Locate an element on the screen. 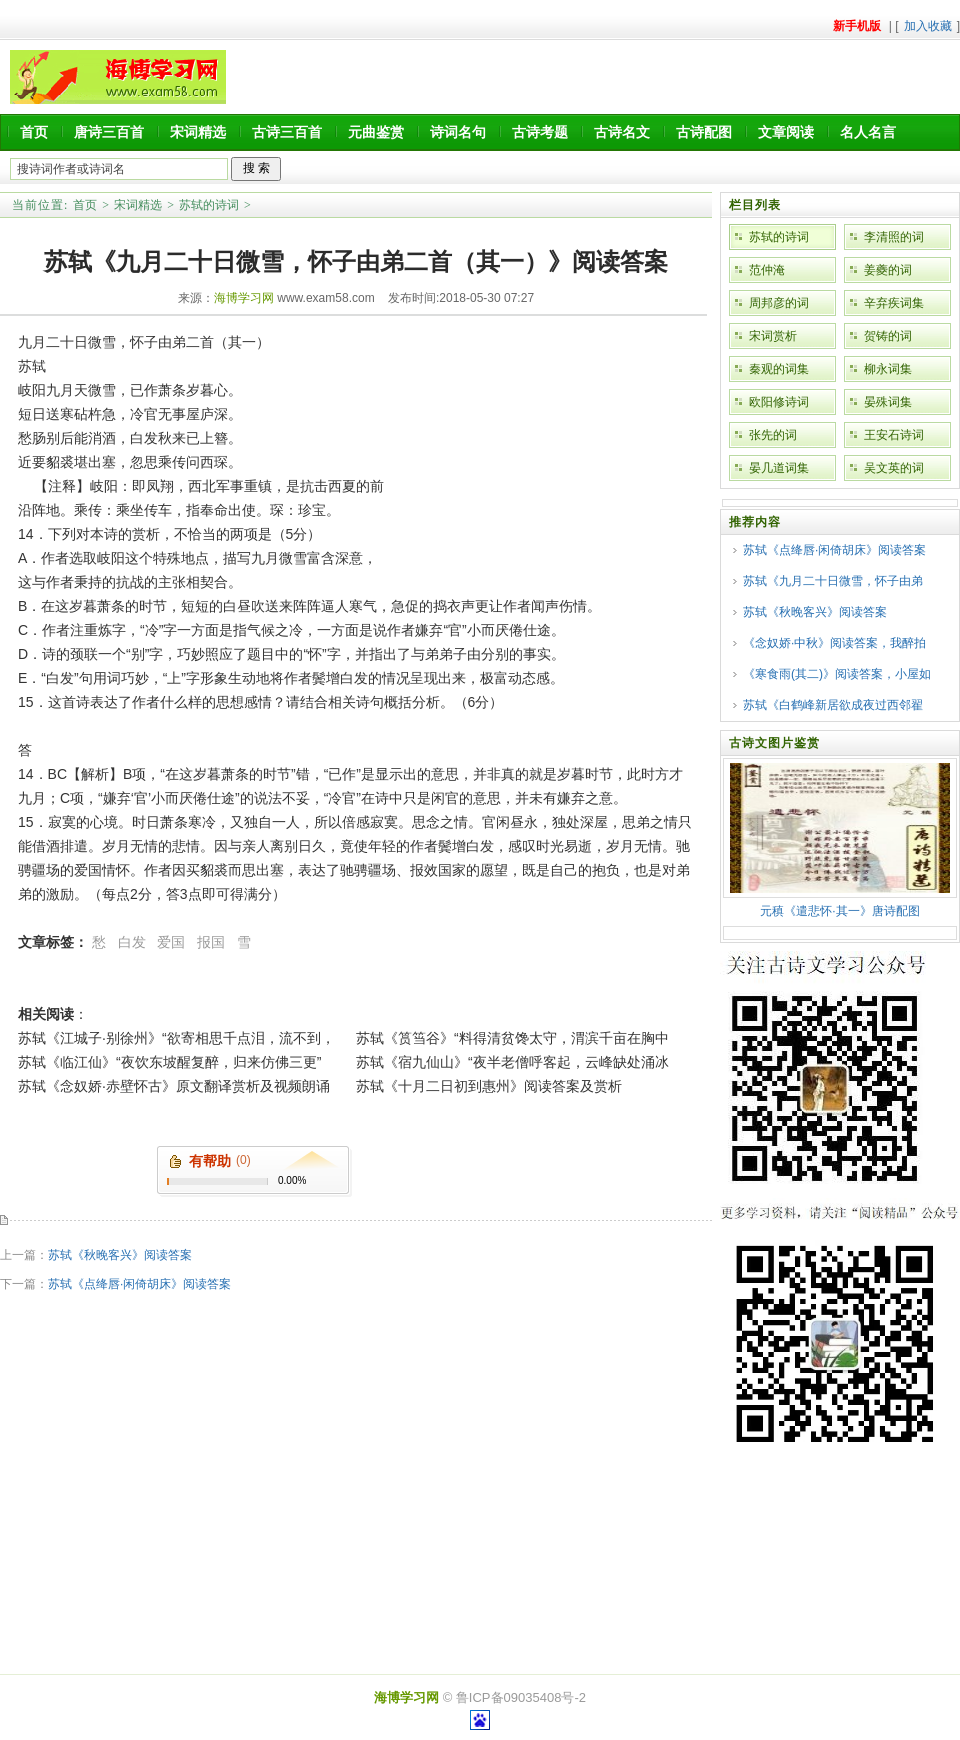 Image resolution: width=960 pixels, height=1740 pixels. 晏几道词集 is located at coordinates (779, 468).